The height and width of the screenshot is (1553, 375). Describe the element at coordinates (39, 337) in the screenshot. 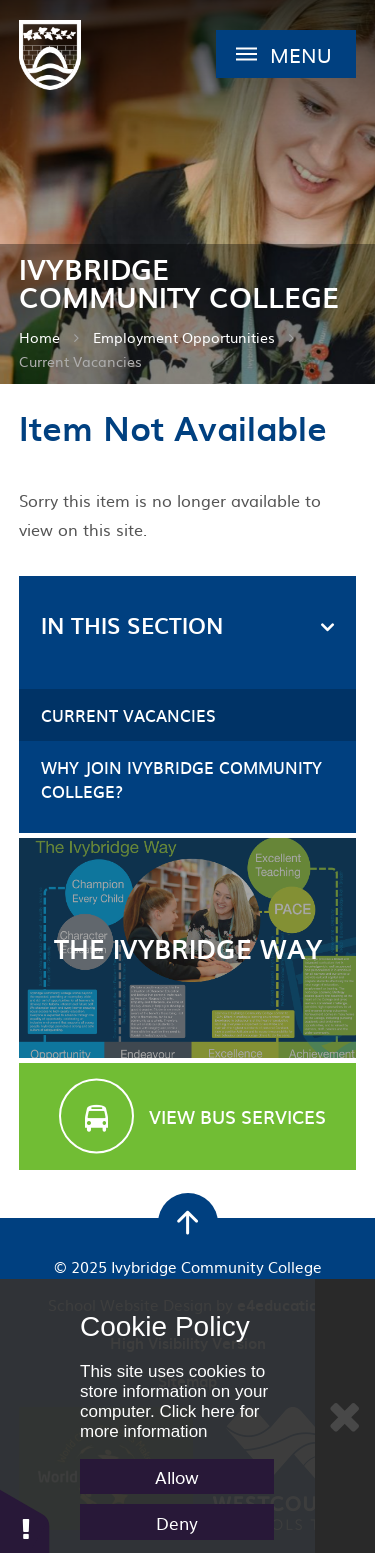

I see `Home` at that location.